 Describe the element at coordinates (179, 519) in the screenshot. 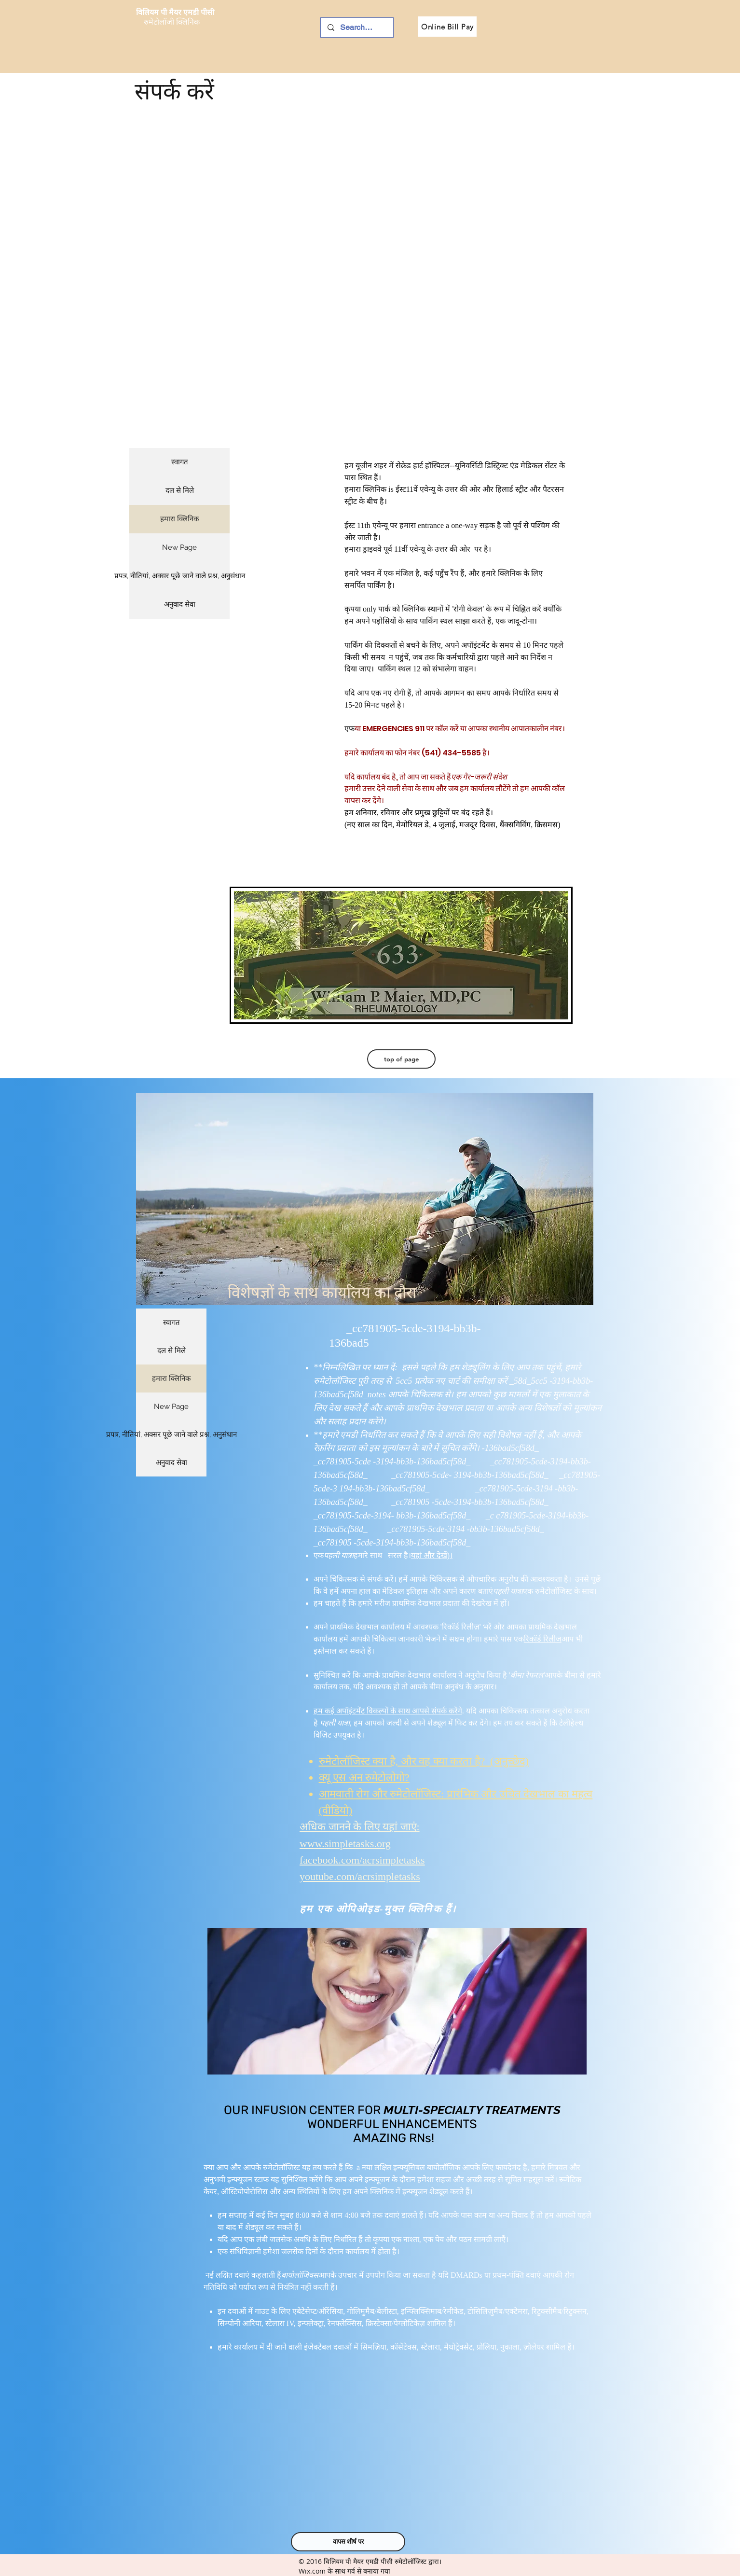

I see `हमारा क्लिनिक` at that location.